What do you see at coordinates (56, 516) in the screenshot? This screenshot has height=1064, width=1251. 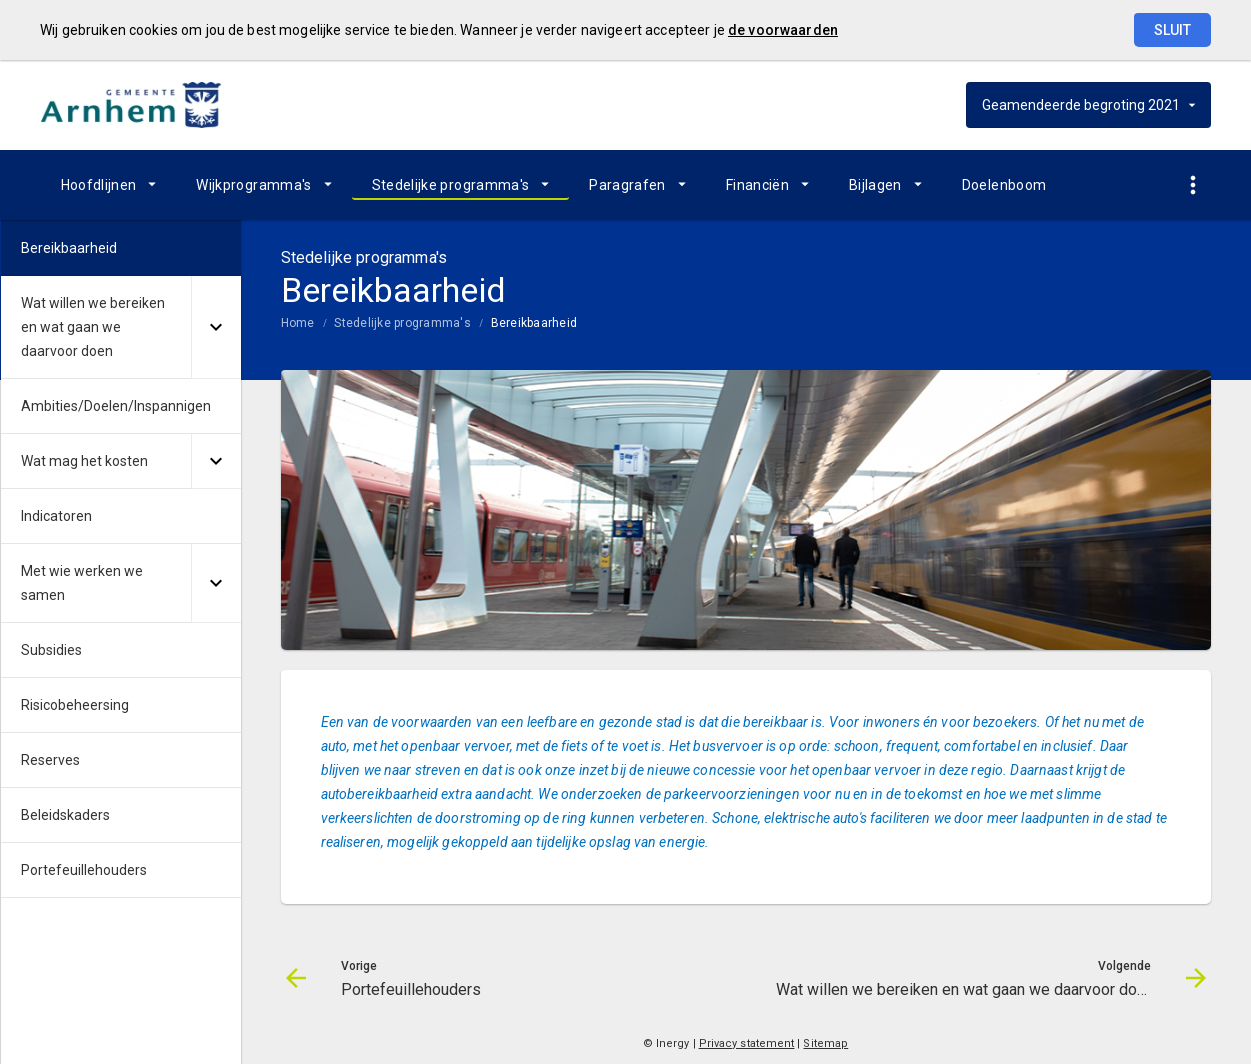 I see `Indicatoren` at bounding box center [56, 516].